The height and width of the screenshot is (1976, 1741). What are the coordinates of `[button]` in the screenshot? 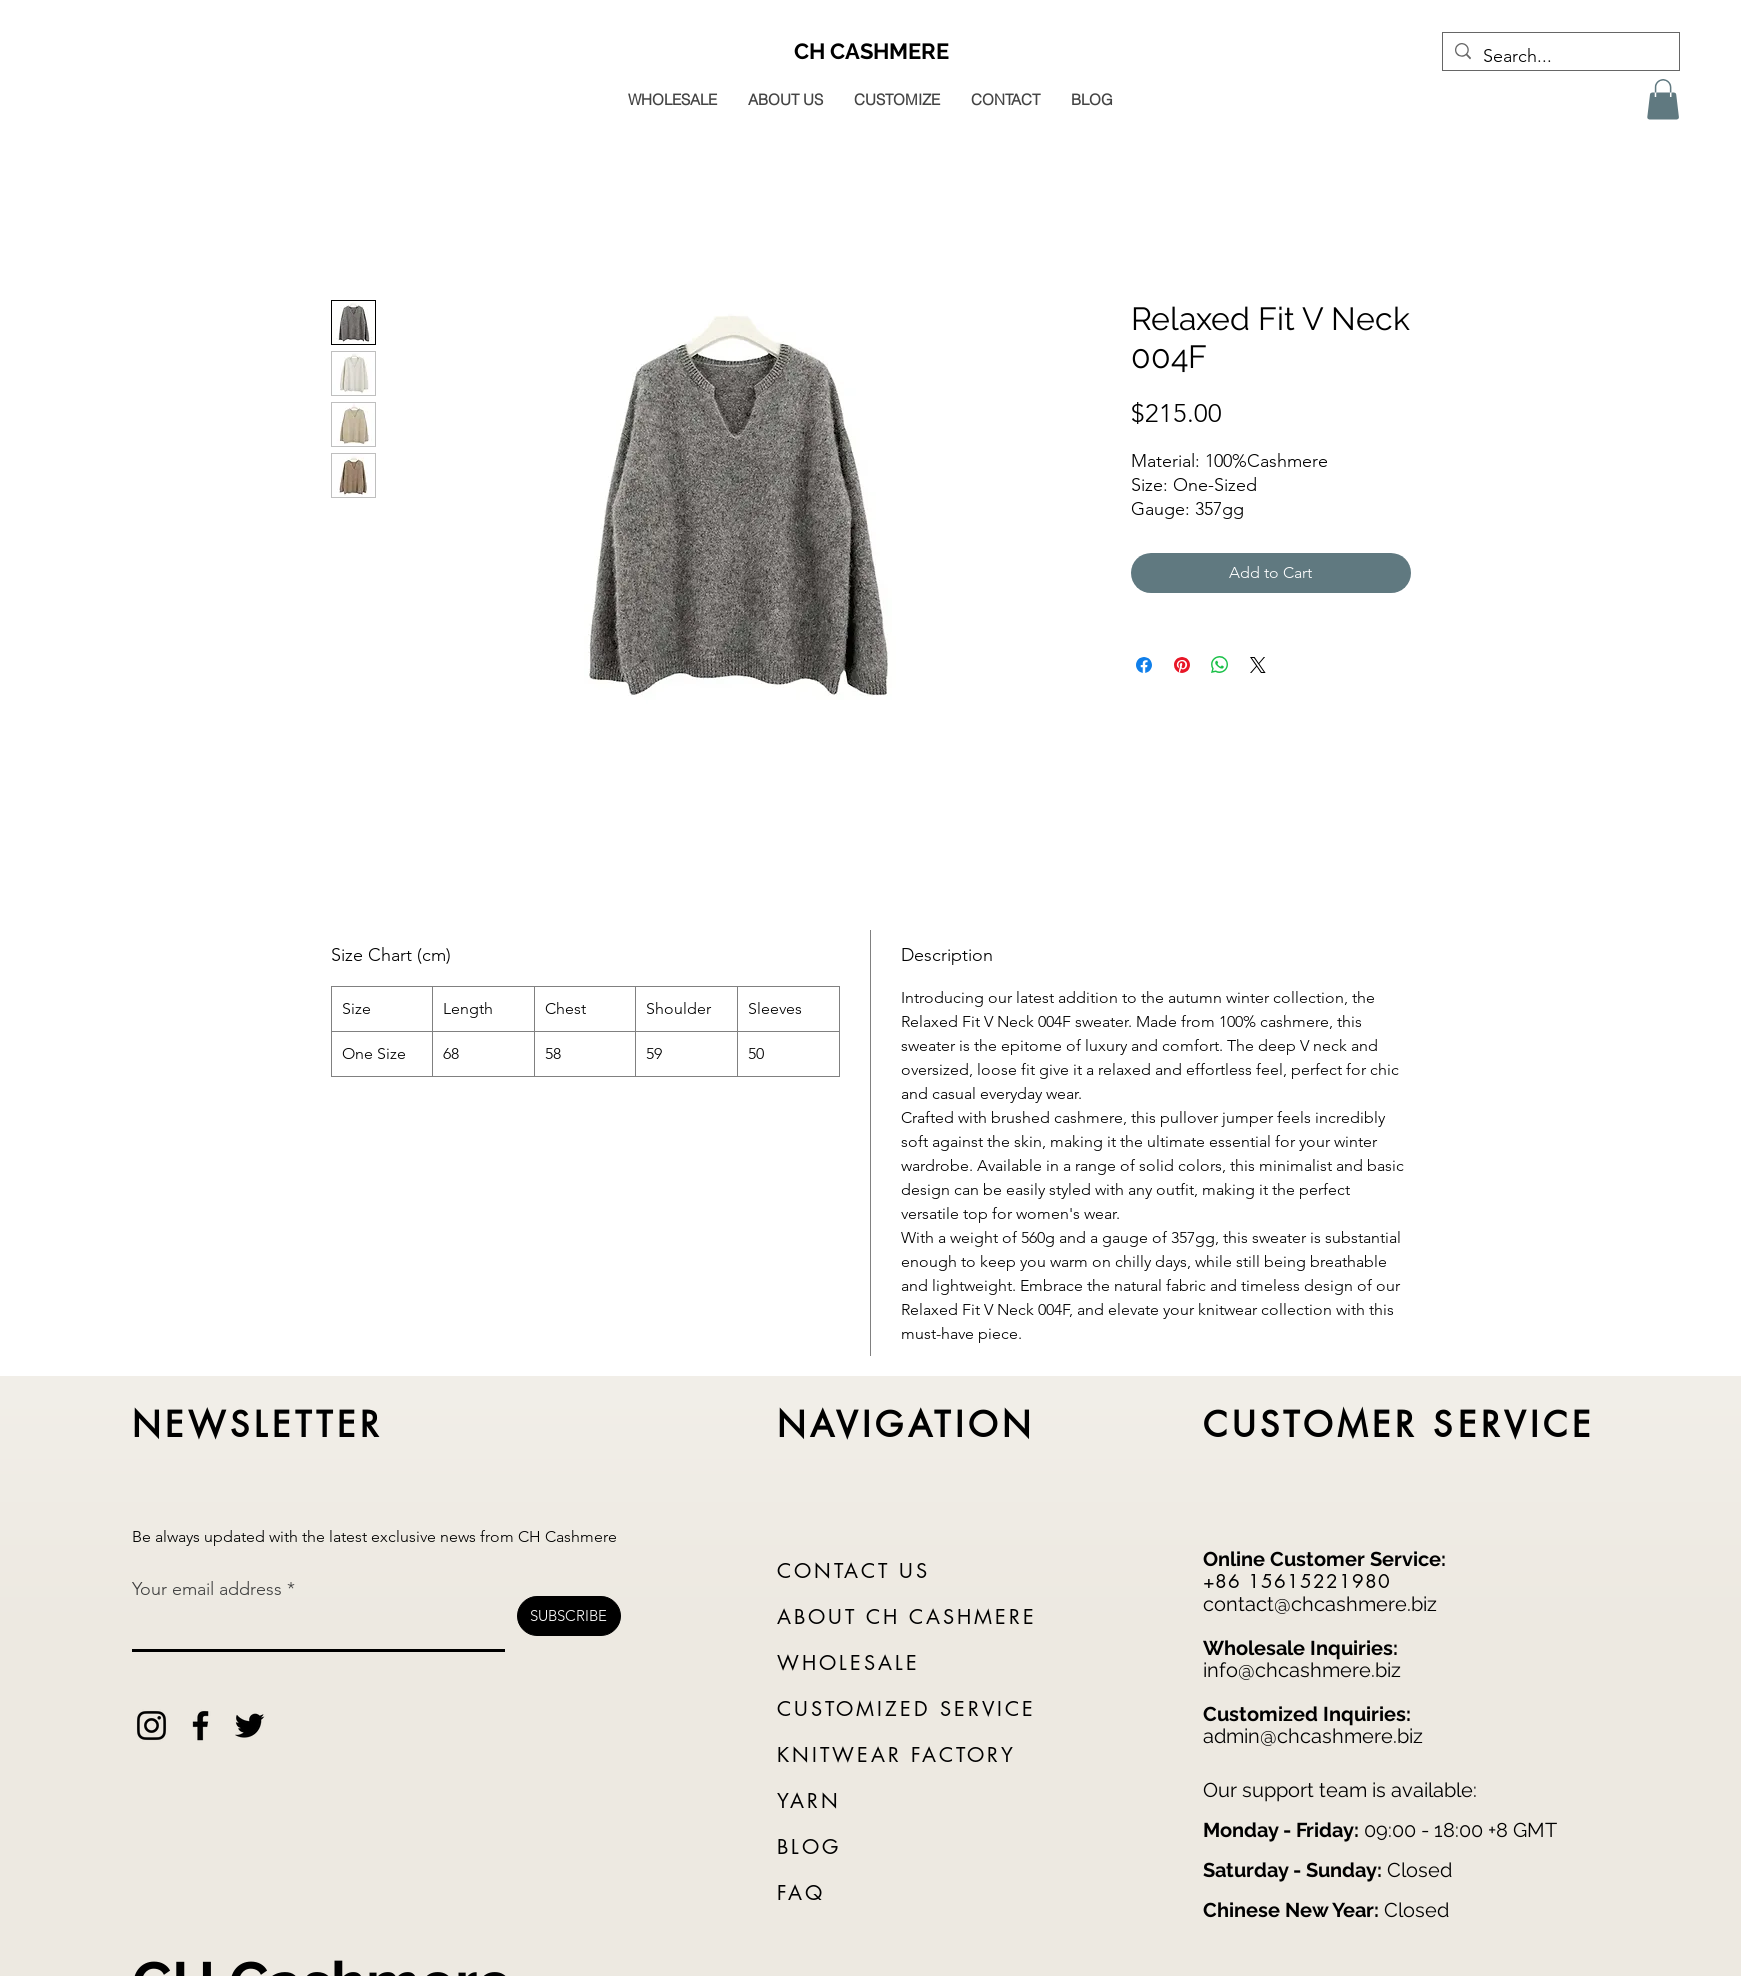 It's located at (1663, 99).